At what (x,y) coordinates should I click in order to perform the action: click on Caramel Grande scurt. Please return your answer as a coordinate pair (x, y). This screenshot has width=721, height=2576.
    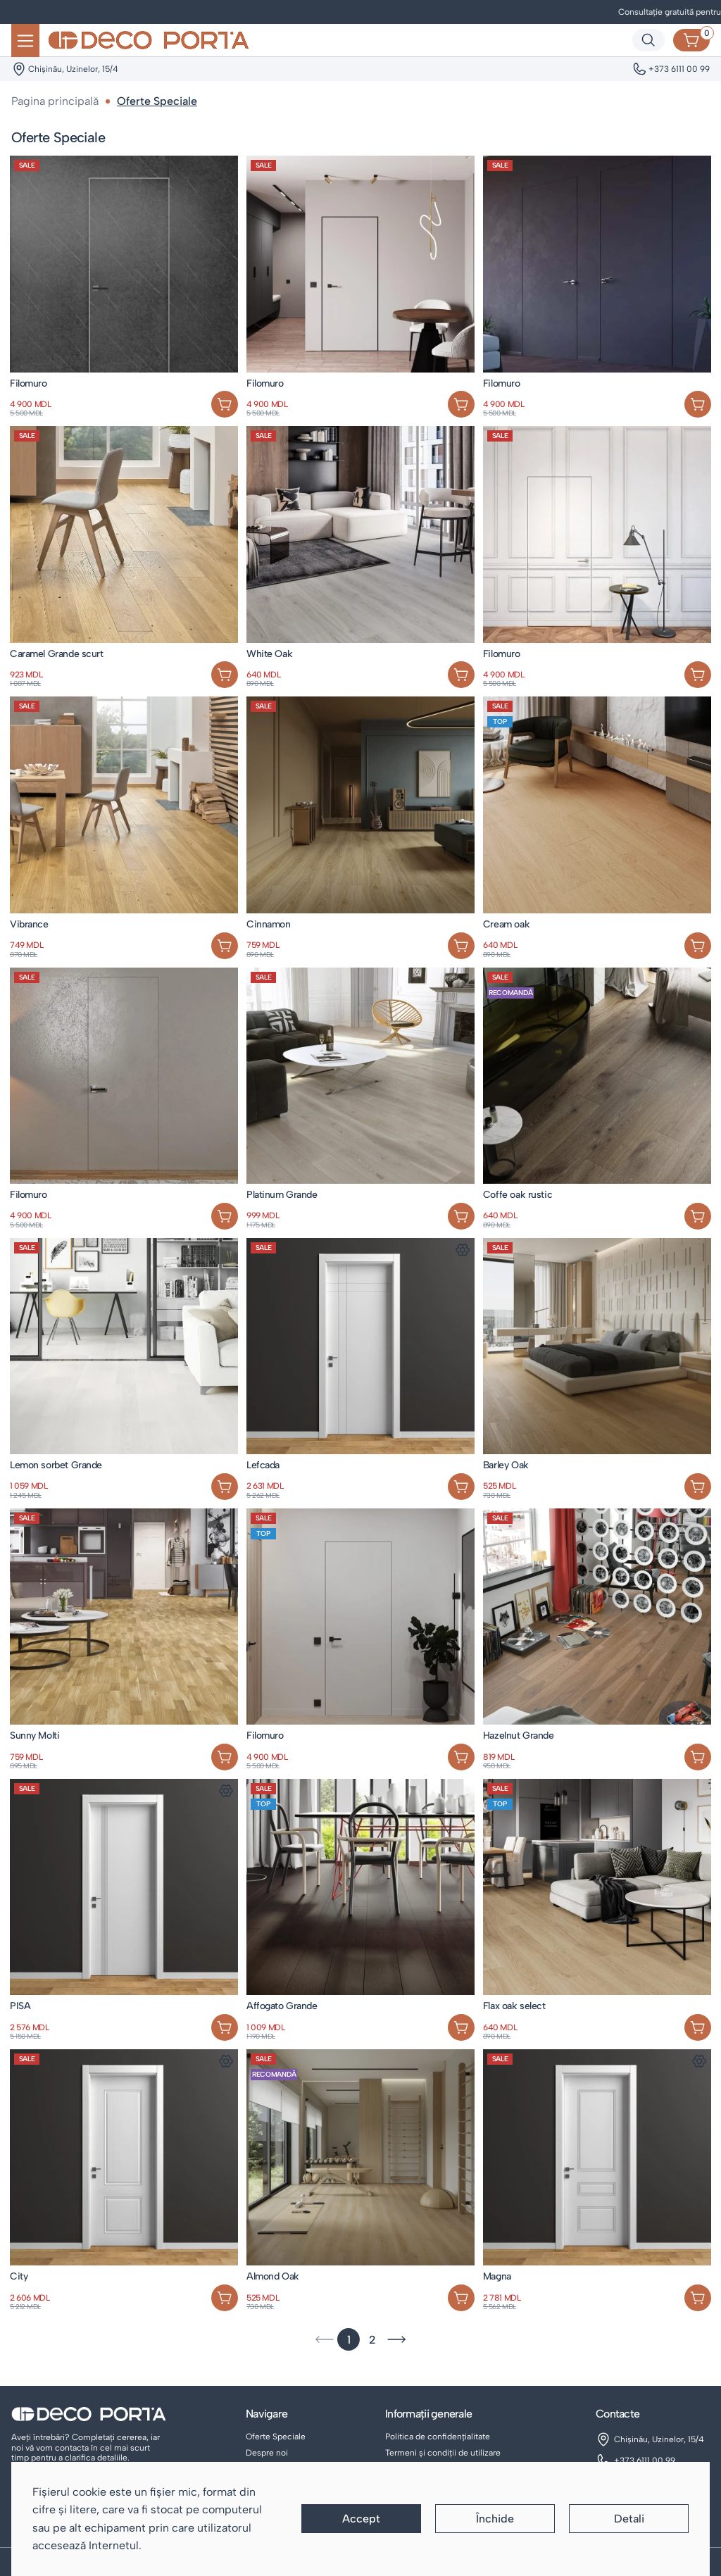
    Looking at the image, I should click on (57, 654).